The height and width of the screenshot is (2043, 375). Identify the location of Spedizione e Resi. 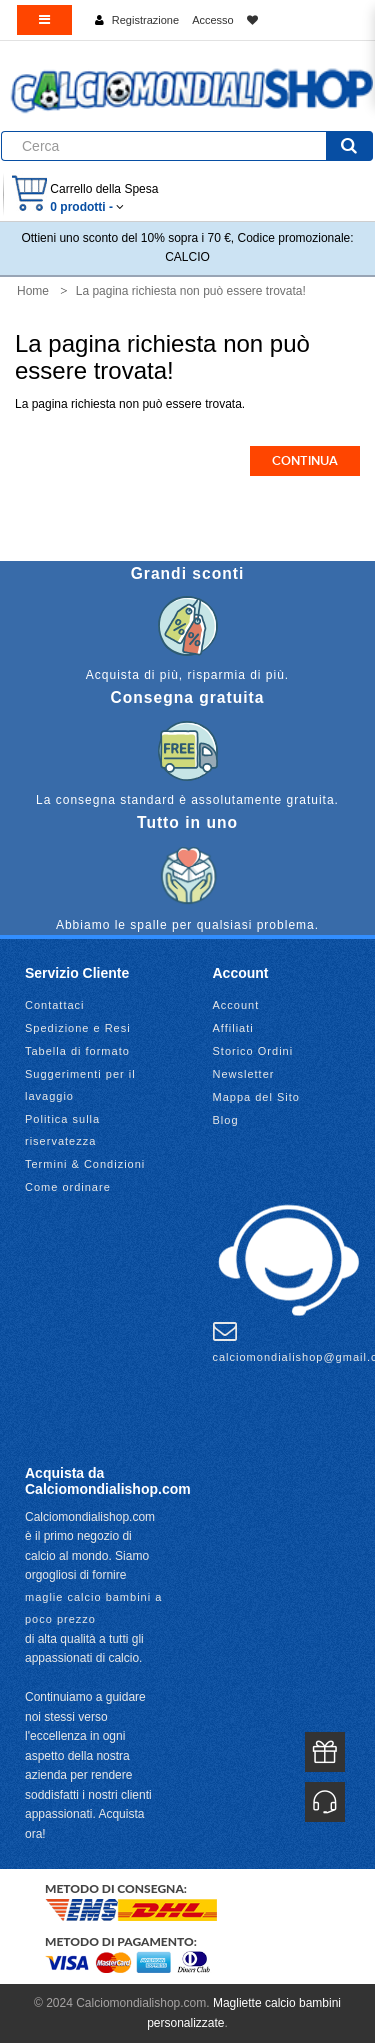
(78, 1028).